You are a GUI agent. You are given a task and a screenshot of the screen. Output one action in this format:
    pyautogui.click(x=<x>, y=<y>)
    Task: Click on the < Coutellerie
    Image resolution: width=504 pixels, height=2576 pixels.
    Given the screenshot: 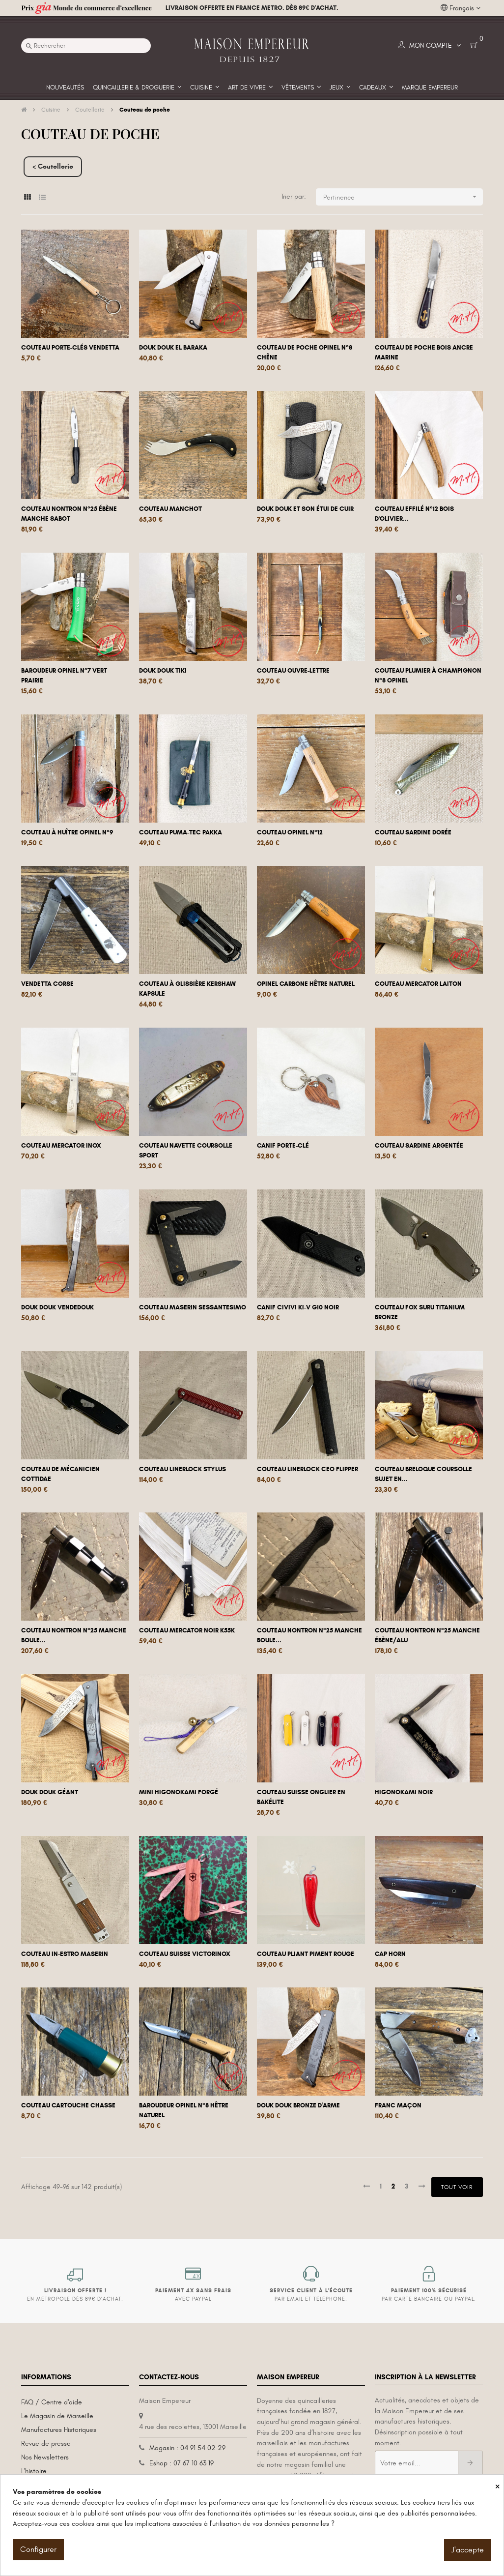 What is the action you would take?
    pyautogui.click(x=52, y=166)
    